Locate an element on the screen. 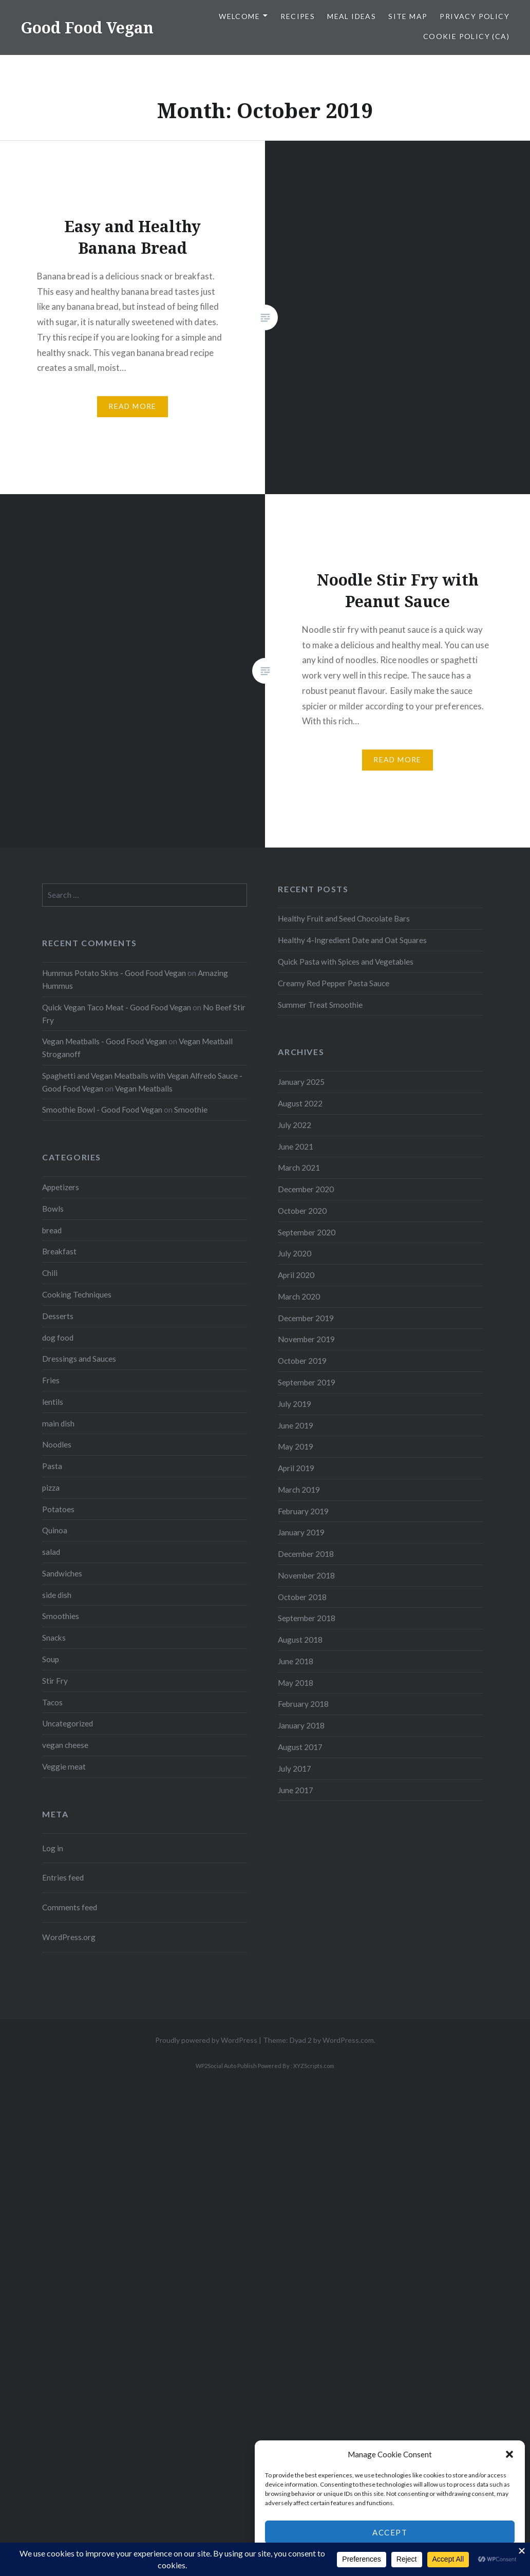 Image resolution: width=530 pixels, height=2576 pixels. Sandwiches is located at coordinates (62, 1573).